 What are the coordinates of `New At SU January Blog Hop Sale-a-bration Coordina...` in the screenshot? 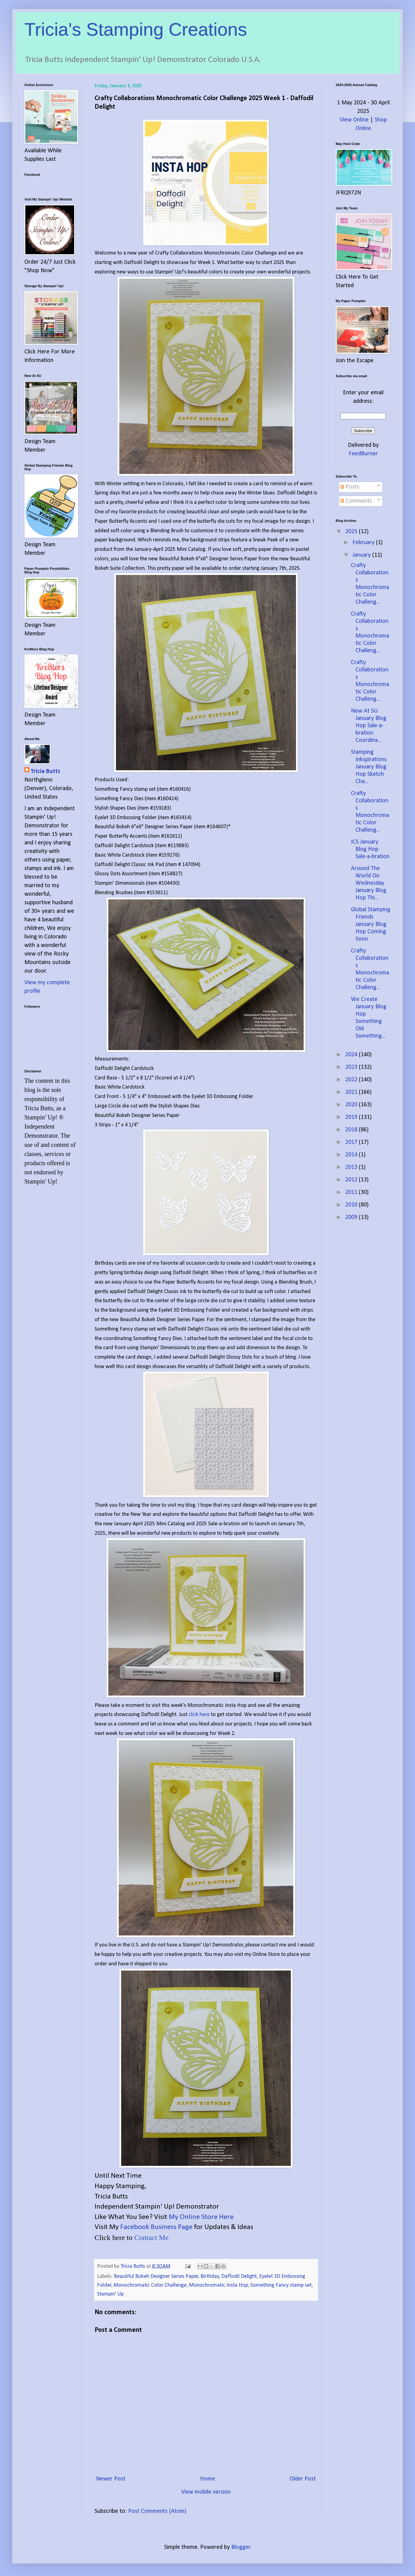 It's located at (368, 725).